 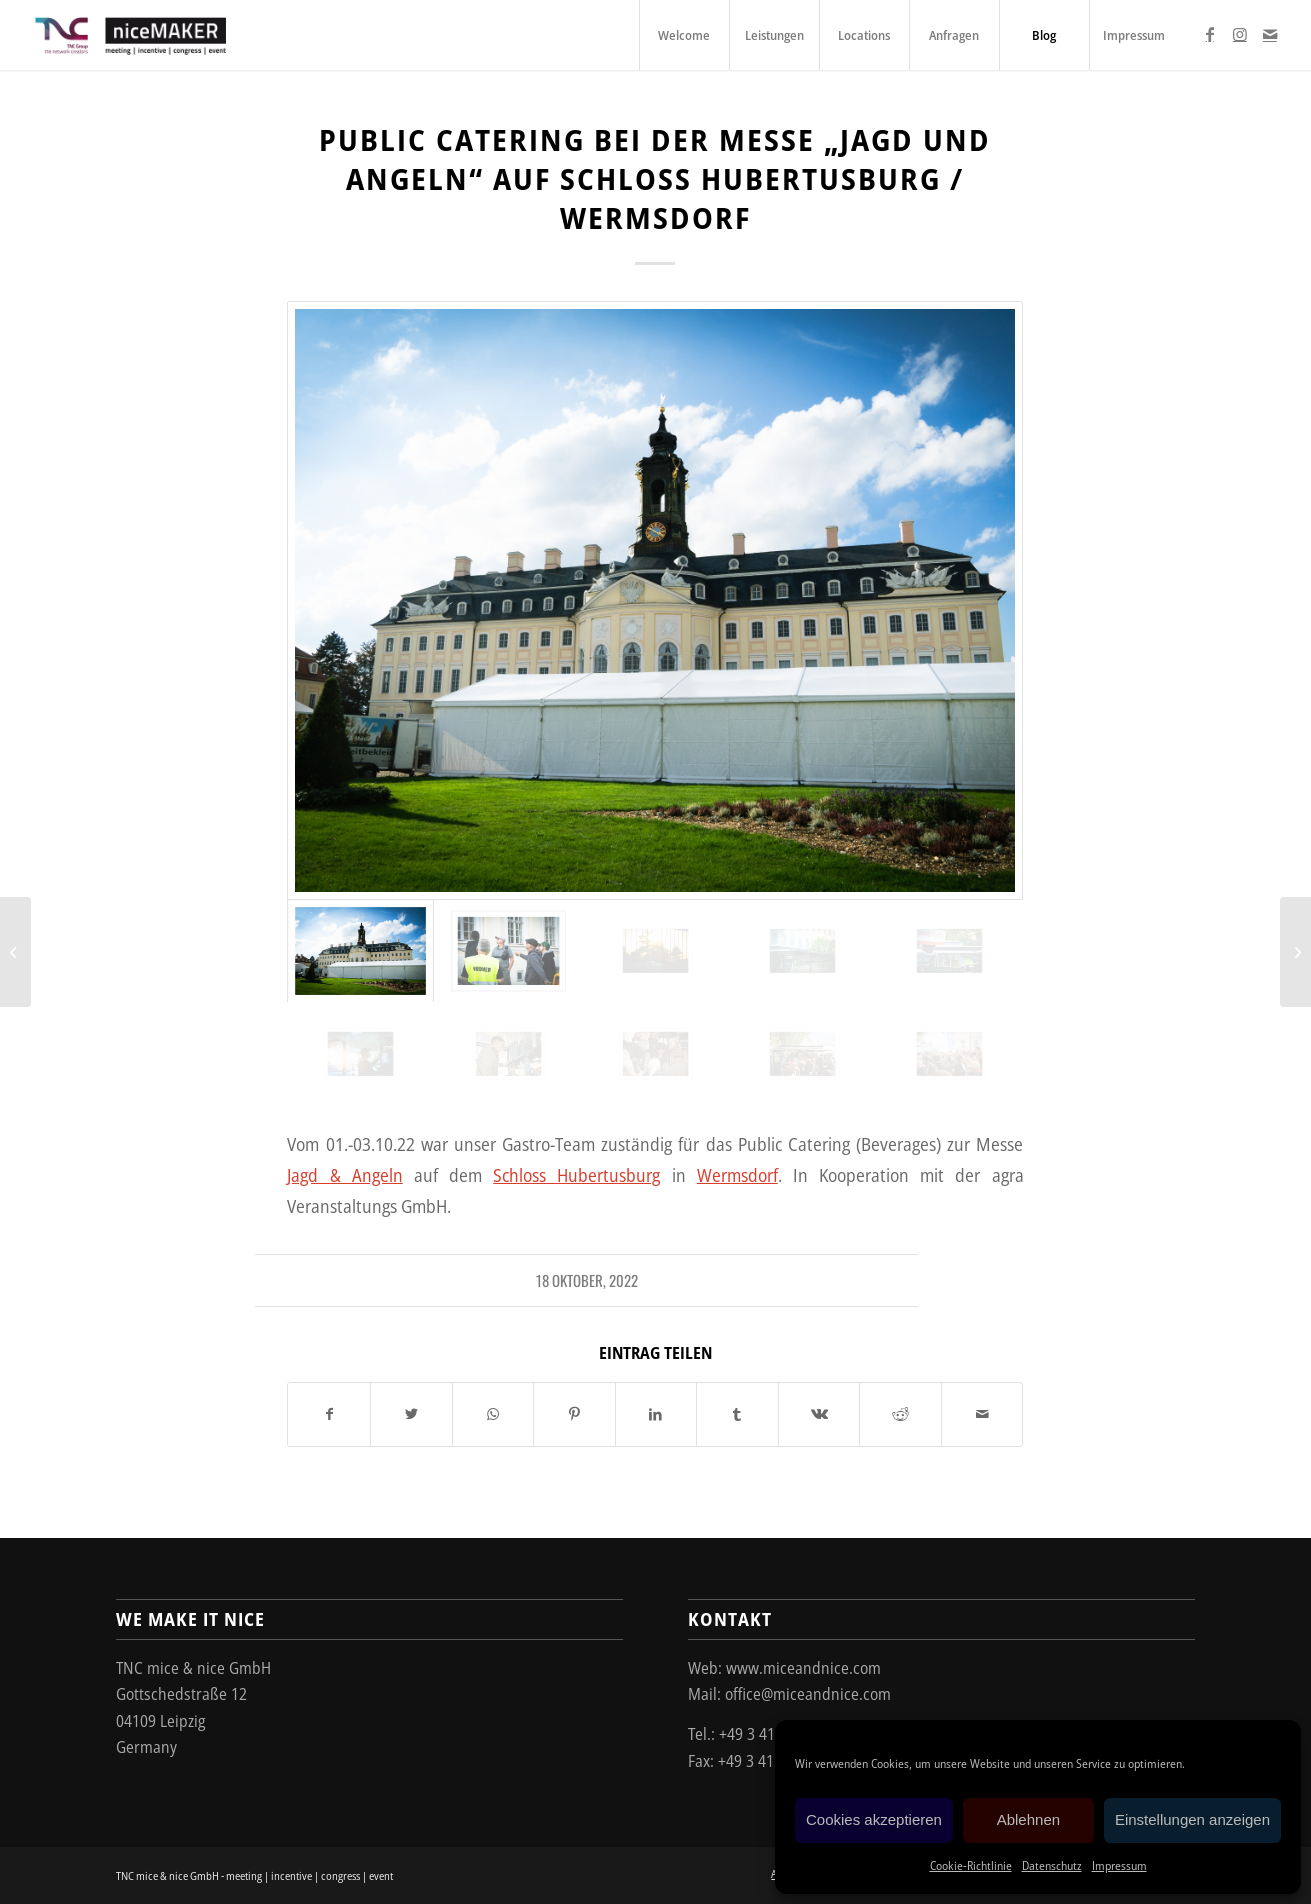 What do you see at coordinates (1192, 1819) in the screenshot?
I see `Einstellungen anzeigen` at bounding box center [1192, 1819].